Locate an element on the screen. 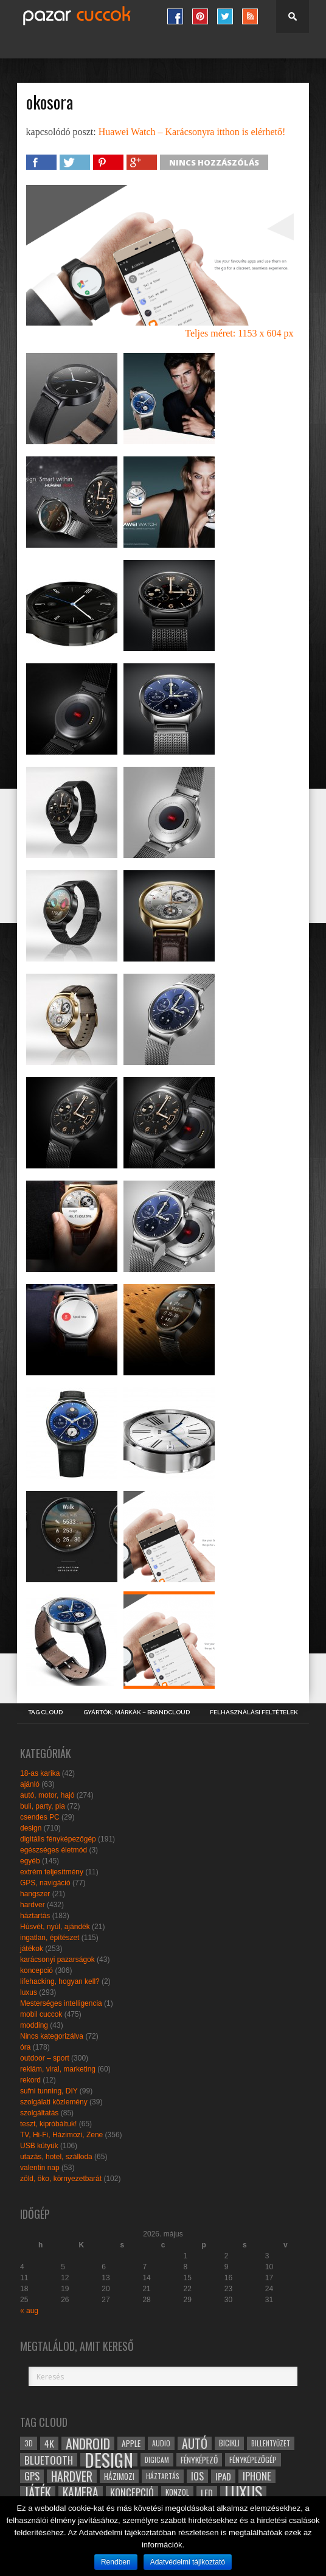  reklám, viral, marketing is located at coordinates (57, 2069).